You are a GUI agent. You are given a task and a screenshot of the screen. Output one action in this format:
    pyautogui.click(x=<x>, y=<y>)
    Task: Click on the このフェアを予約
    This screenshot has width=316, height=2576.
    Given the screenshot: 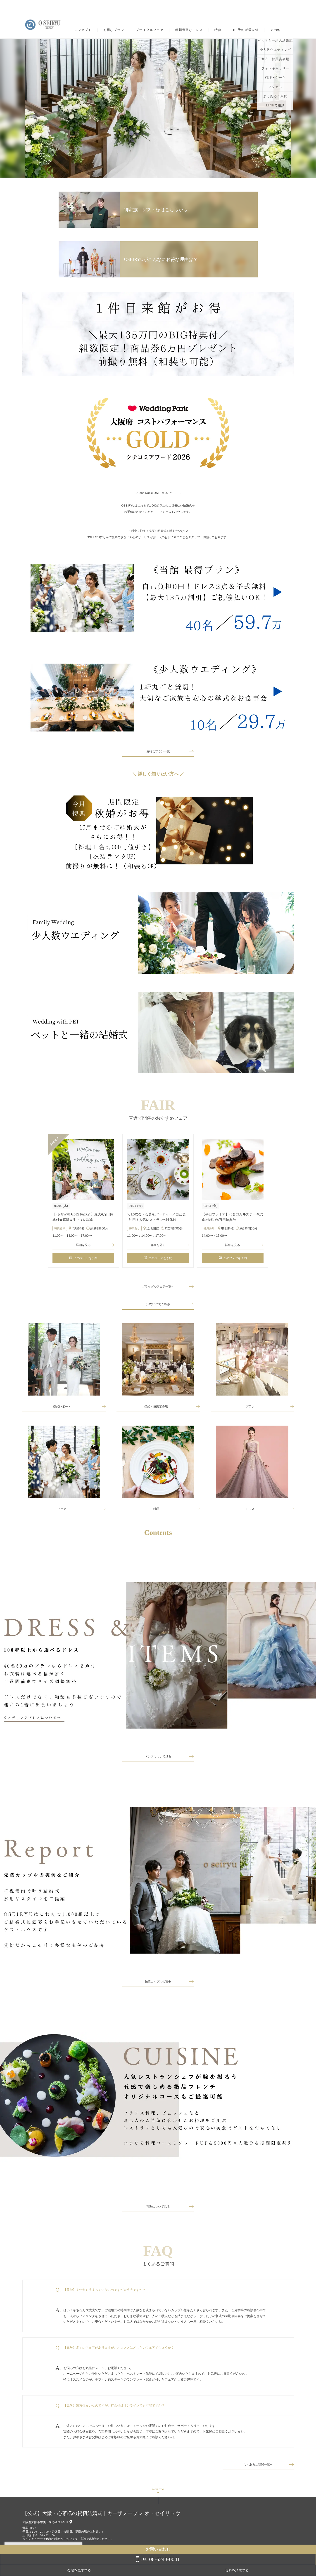 What is the action you would take?
    pyautogui.click(x=83, y=1259)
    